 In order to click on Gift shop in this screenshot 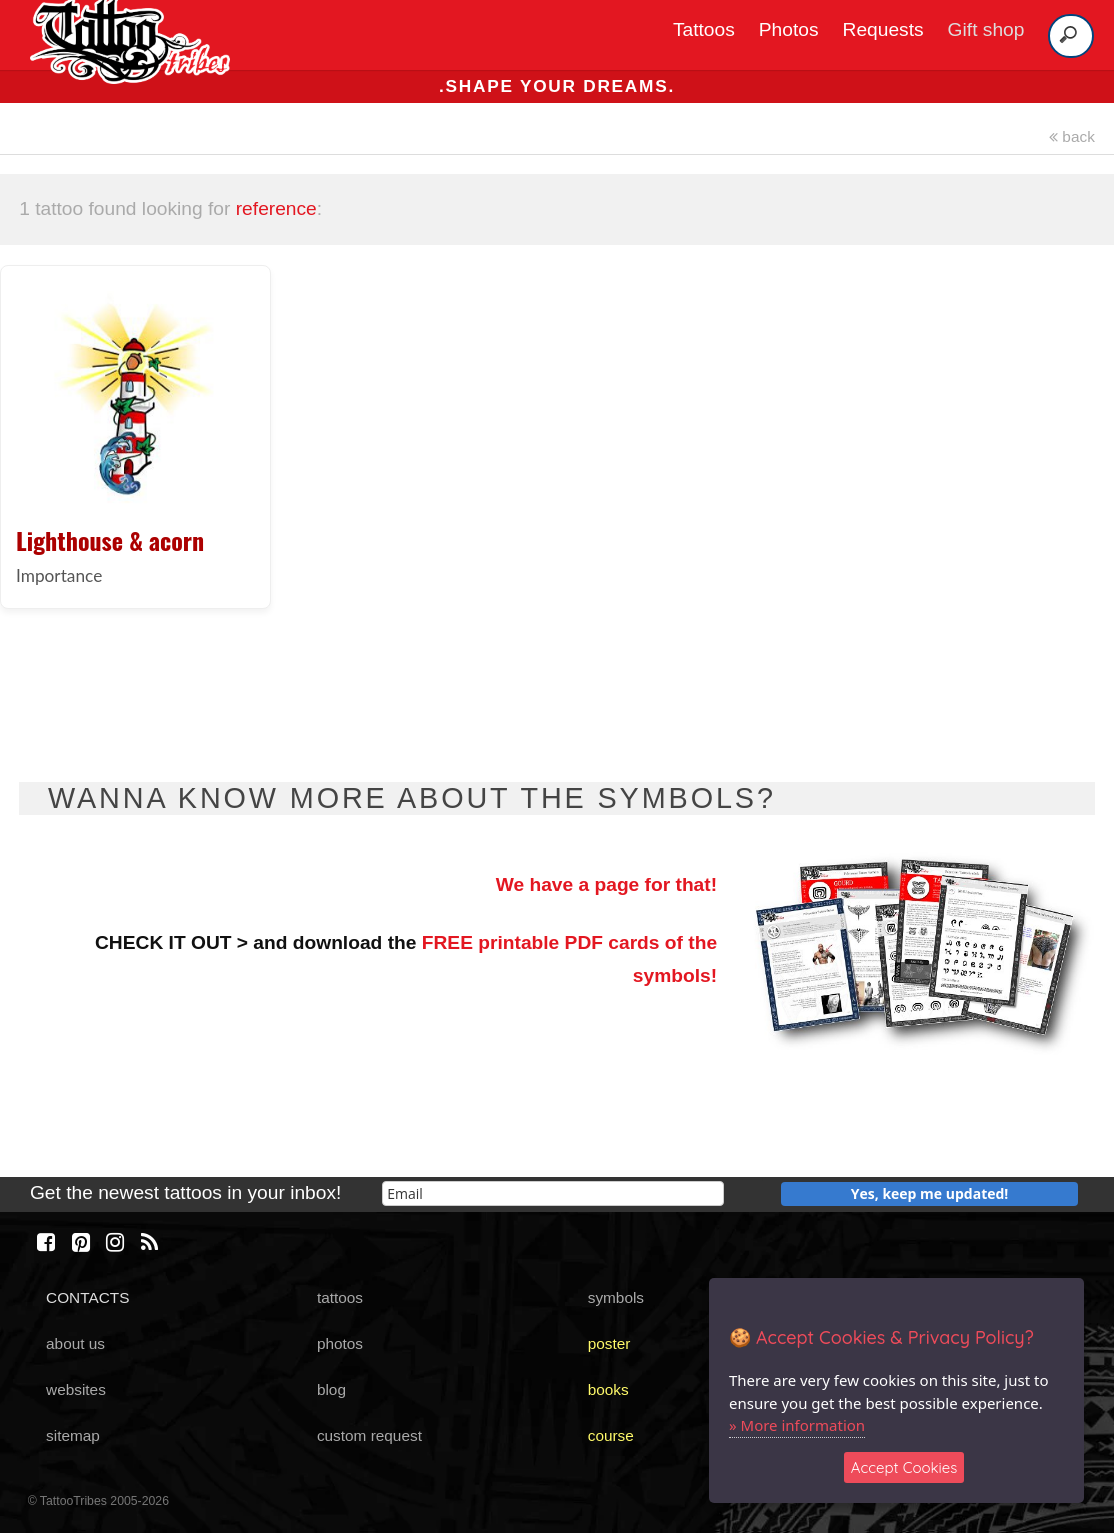, I will do `click(986, 29)`.